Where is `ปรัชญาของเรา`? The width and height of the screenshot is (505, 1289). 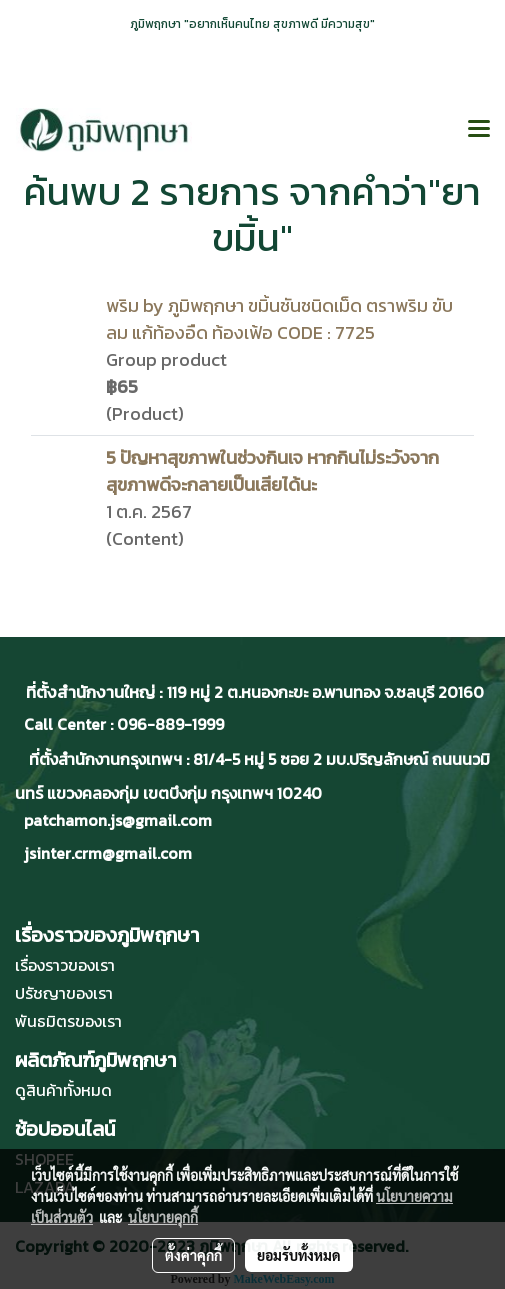 ปรัชญาของเรา is located at coordinates (64, 993).